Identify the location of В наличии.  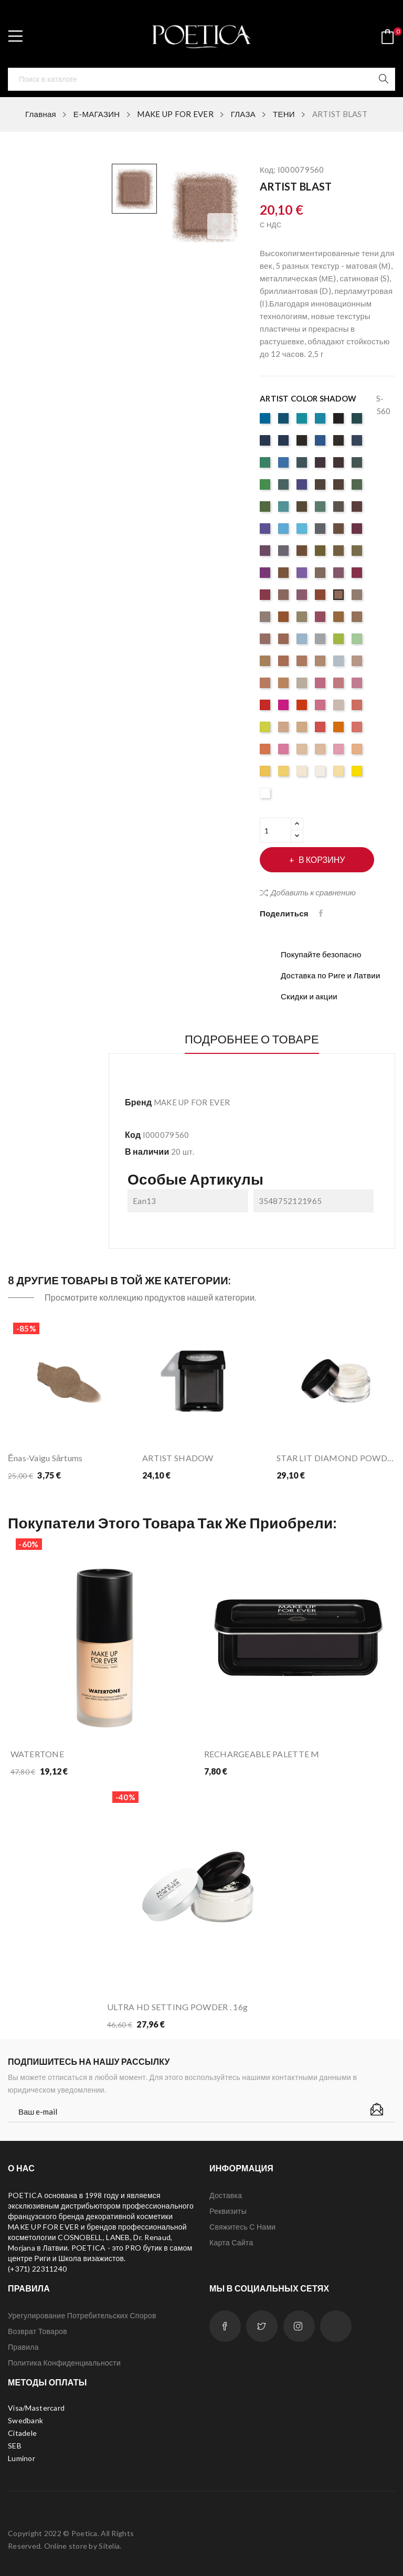
(147, 1151).